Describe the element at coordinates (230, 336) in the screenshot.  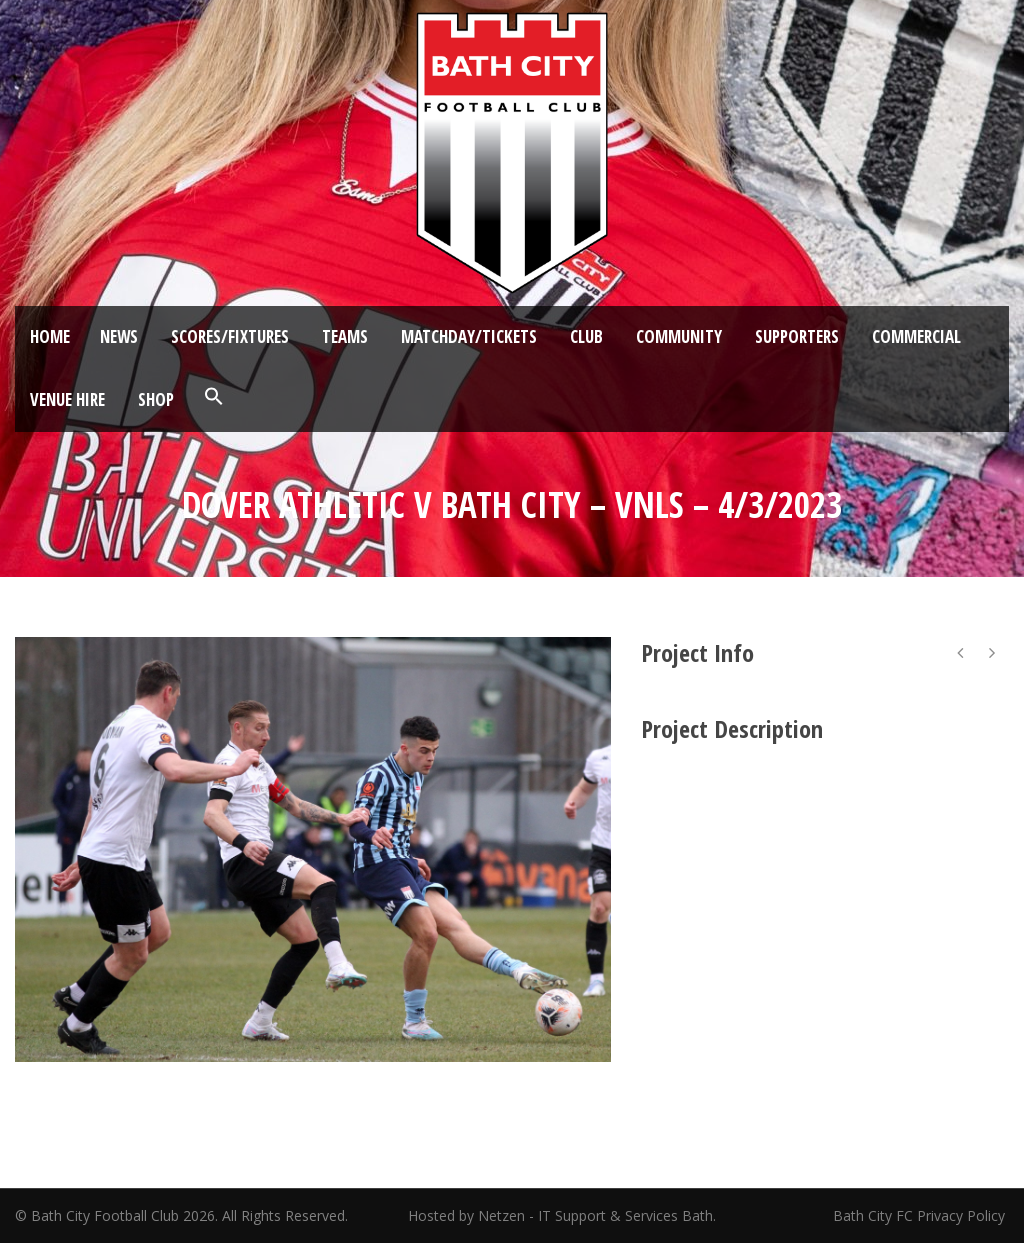
I see `Scores/Fixtures` at that location.